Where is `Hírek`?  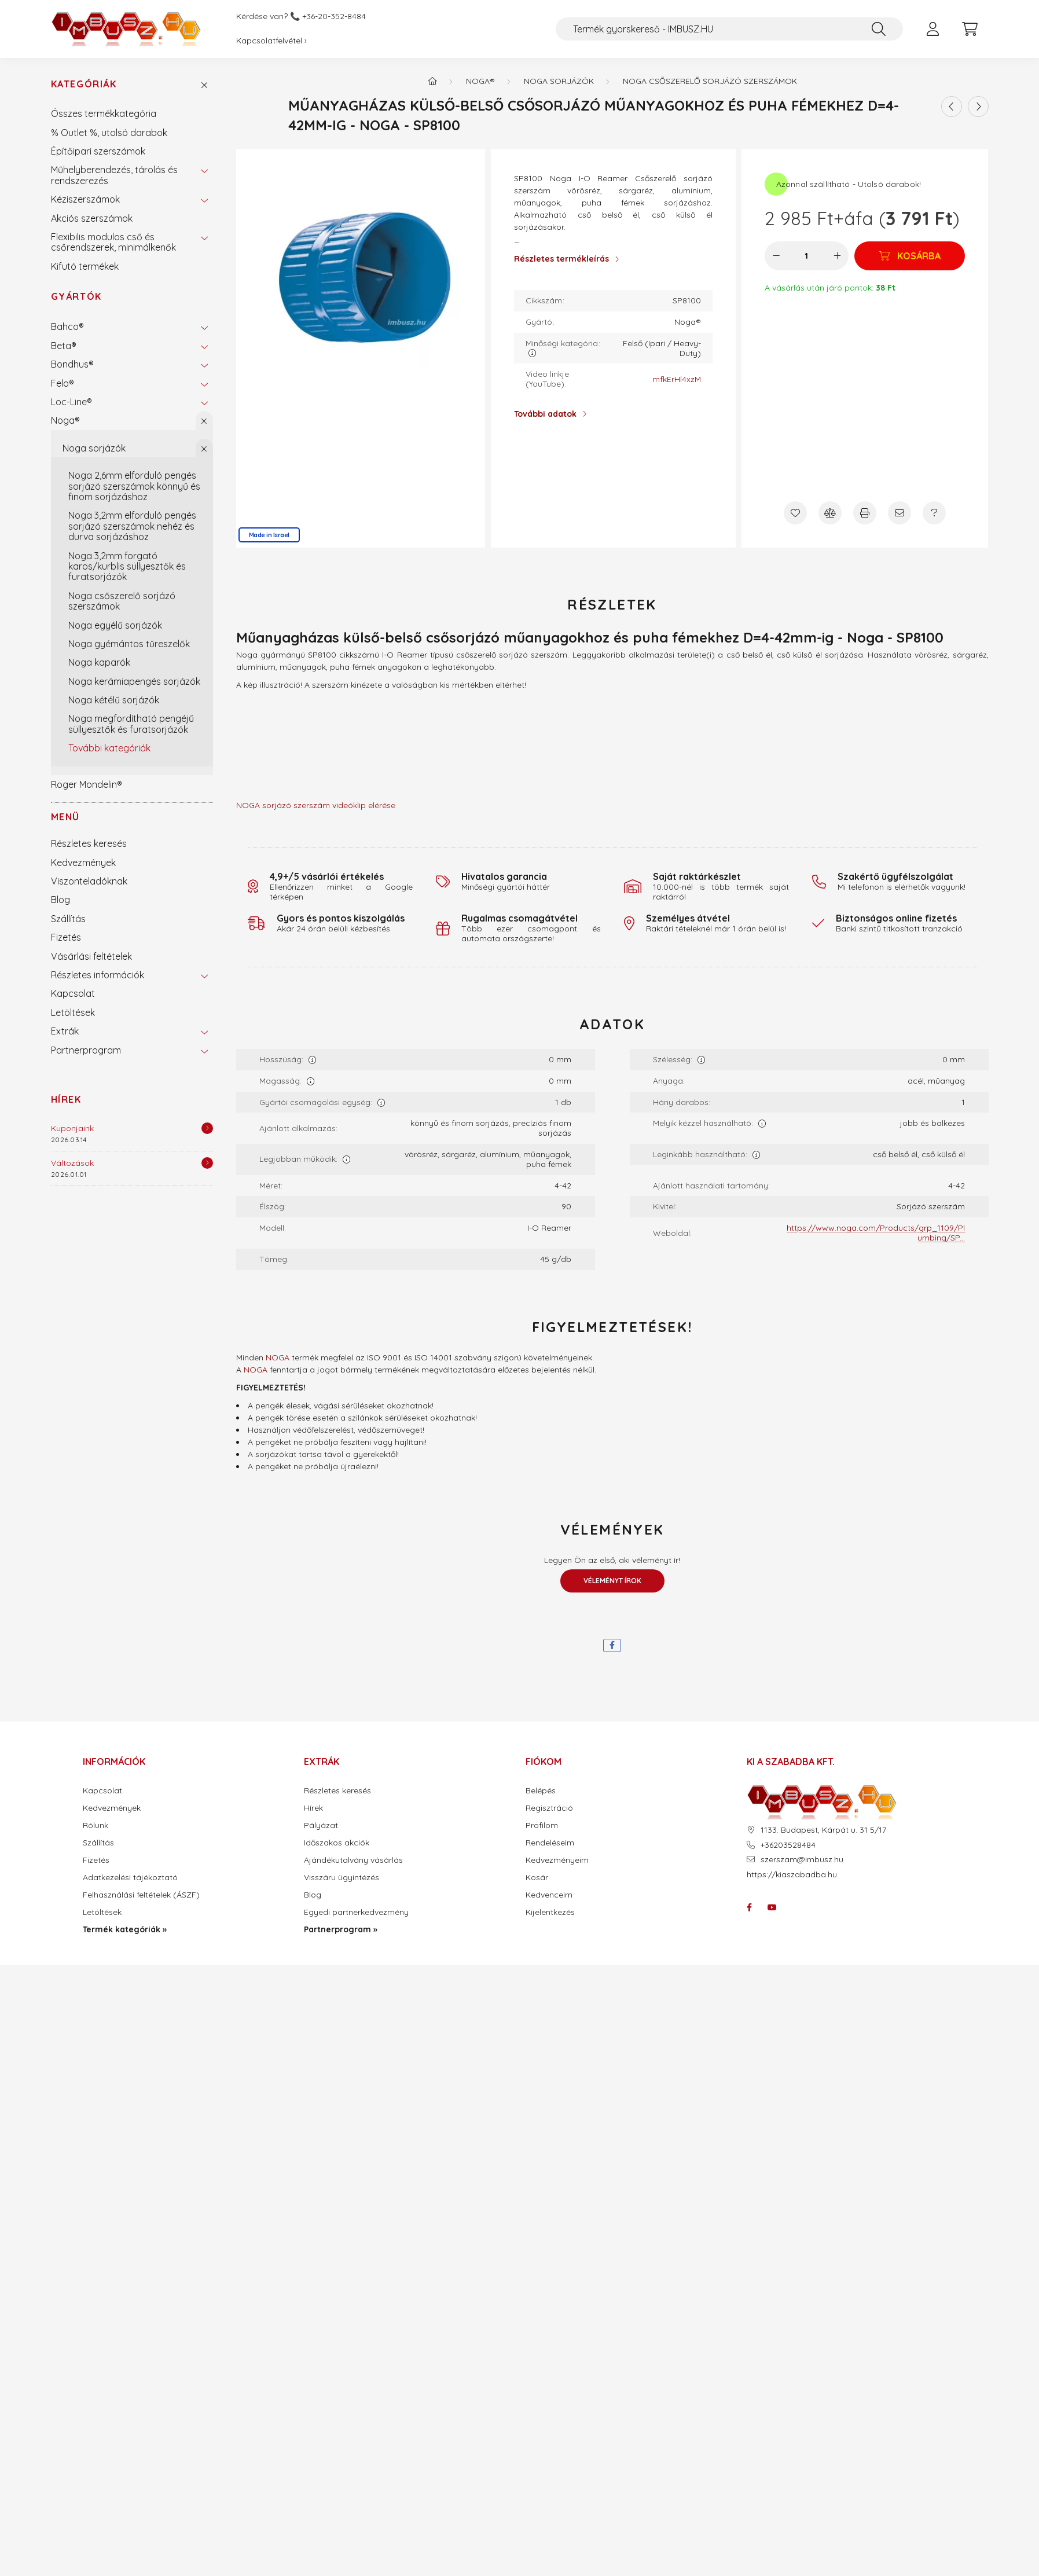 Hírek is located at coordinates (66, 1099).